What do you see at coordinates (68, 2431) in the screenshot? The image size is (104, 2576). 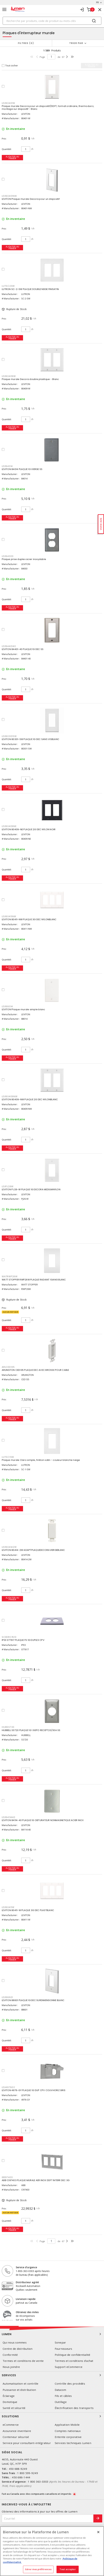 I see `Comptes nationaux` at bounding box center [68, 2431].